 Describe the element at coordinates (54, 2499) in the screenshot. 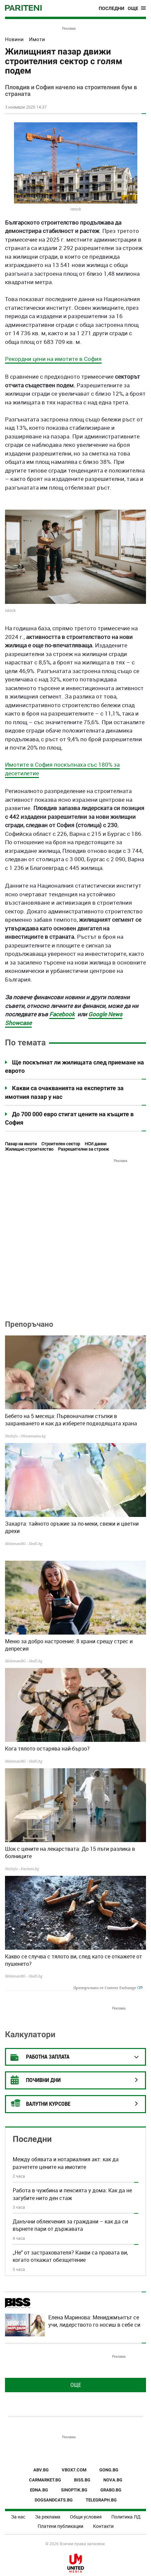

I see `DOGSANDCATS.BG` at that location.